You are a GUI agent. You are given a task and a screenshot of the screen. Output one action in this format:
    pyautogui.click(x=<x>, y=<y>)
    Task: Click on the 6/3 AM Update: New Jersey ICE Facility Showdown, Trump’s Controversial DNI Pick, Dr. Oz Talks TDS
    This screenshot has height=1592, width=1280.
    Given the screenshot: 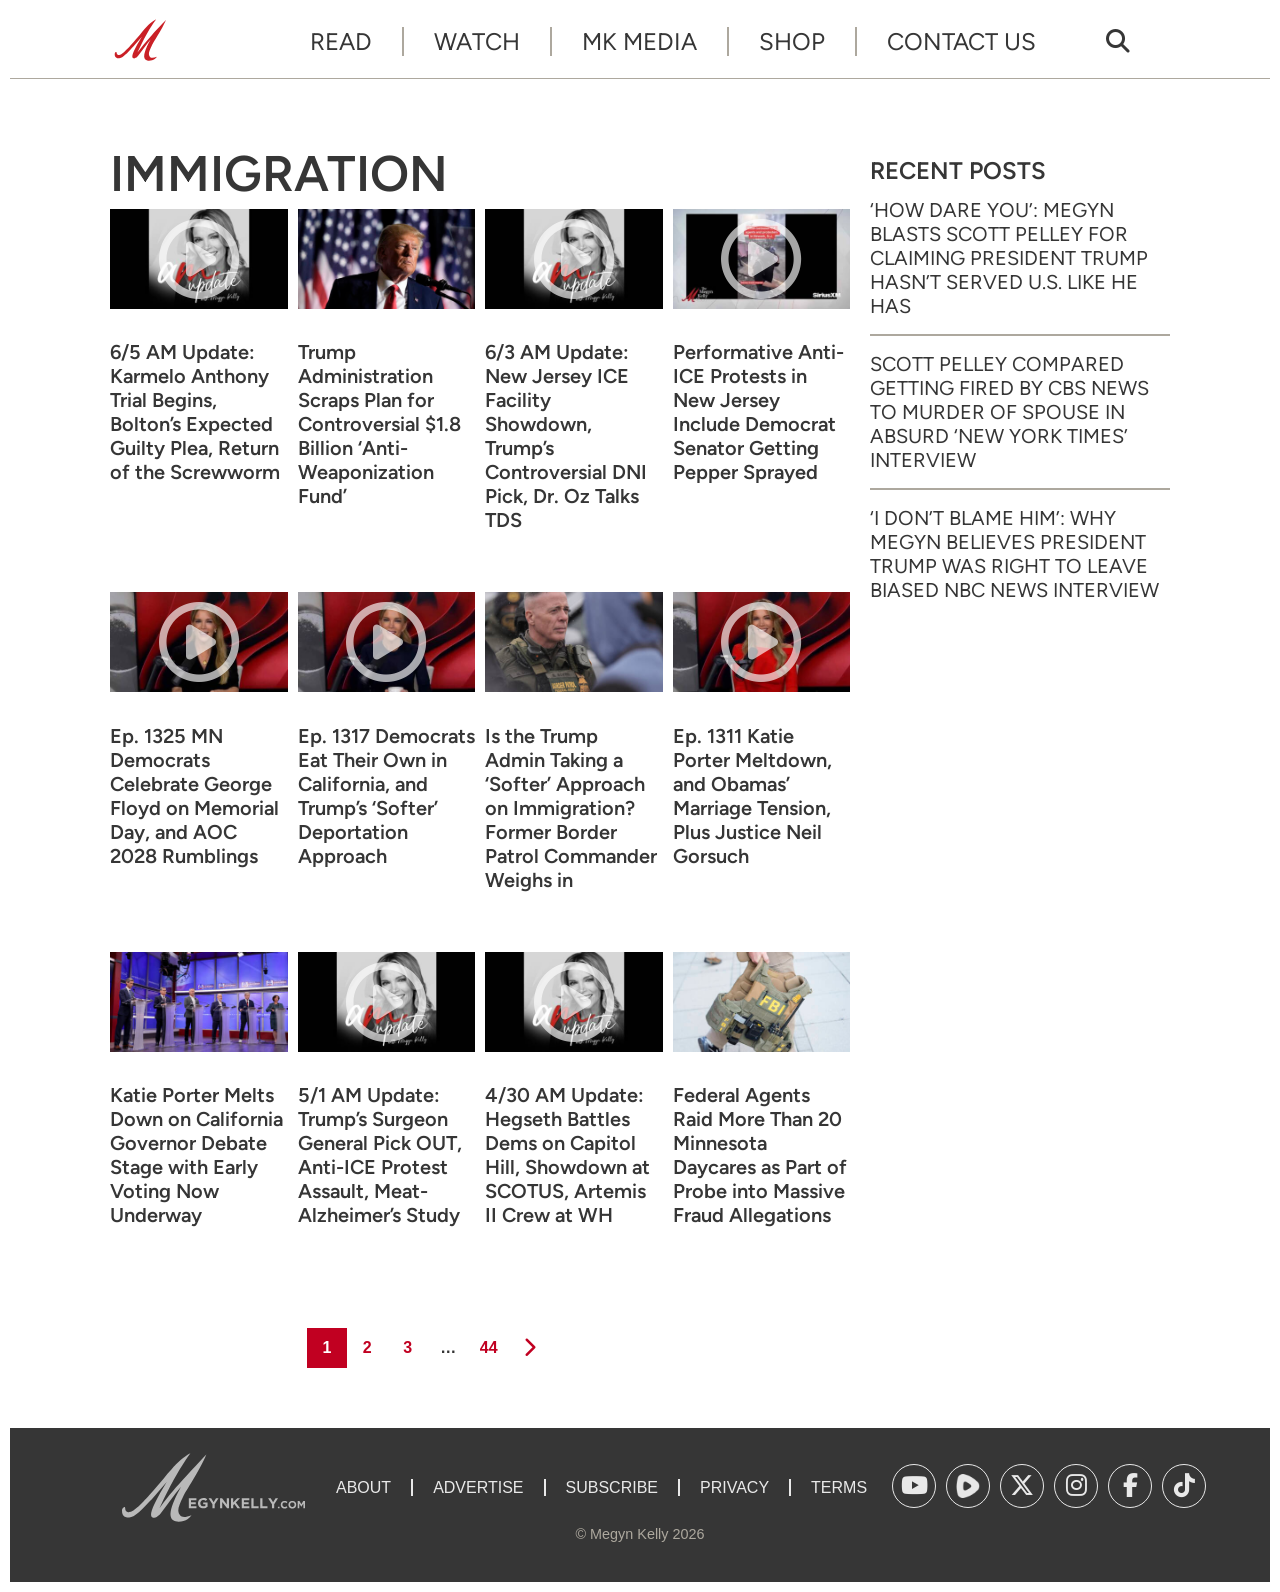 What is the action you would take?
    pyautogui.click(x=566, y=436)
    